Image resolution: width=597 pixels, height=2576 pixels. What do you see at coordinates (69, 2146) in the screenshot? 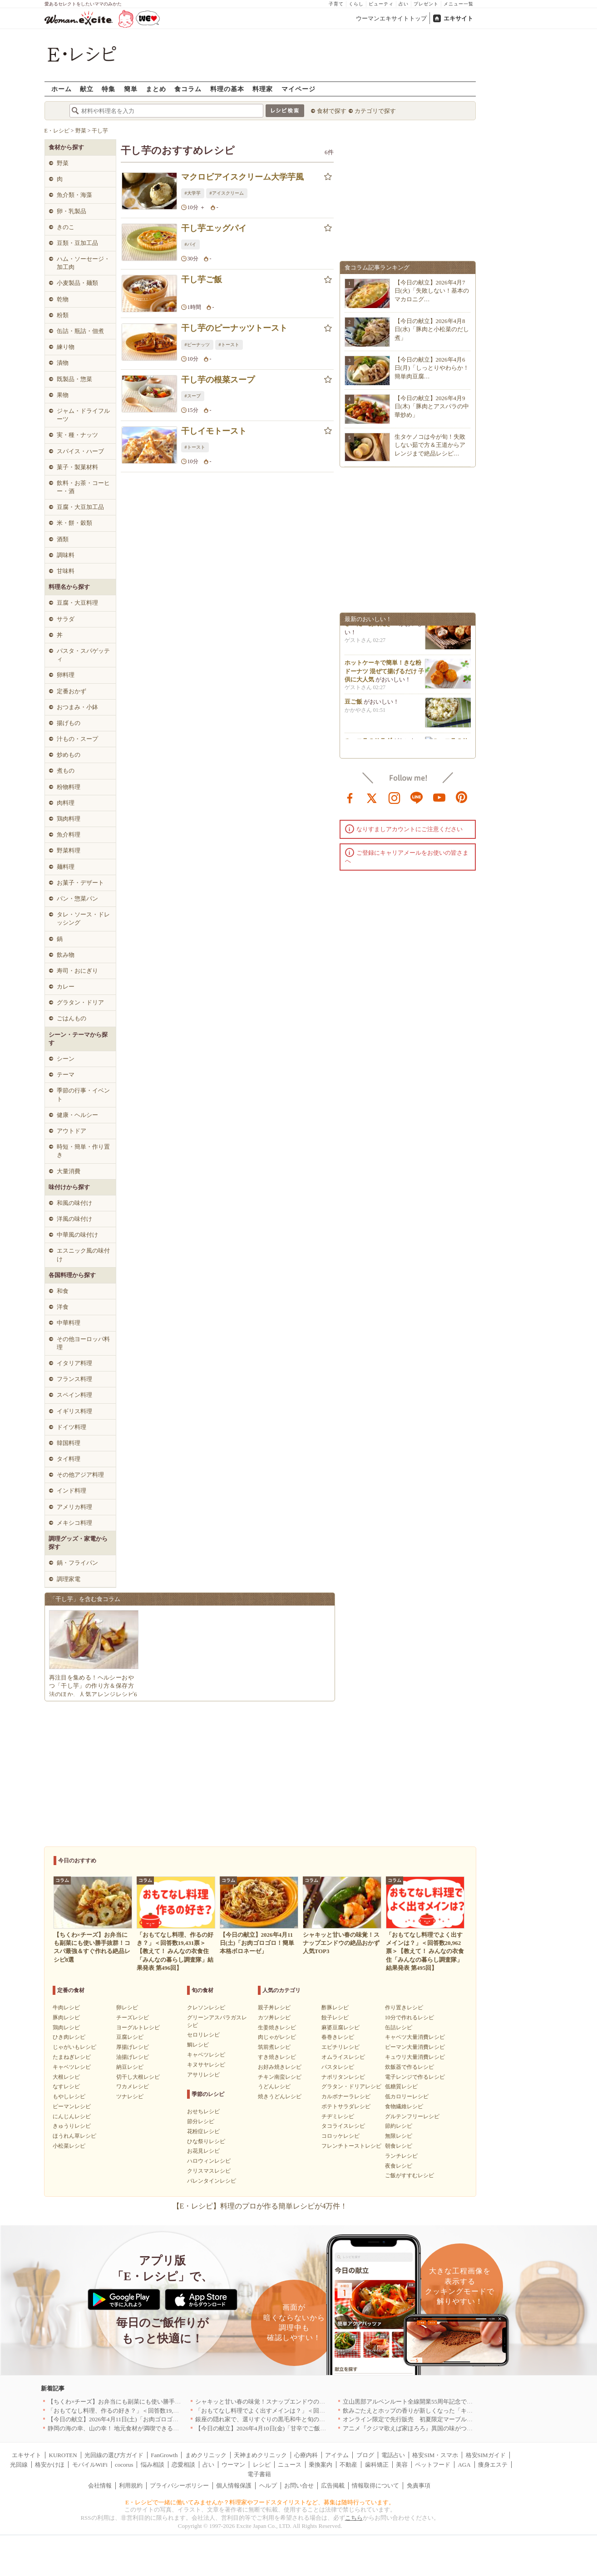
I see `小松菜レシピ` at bounding box center [69, 2146].